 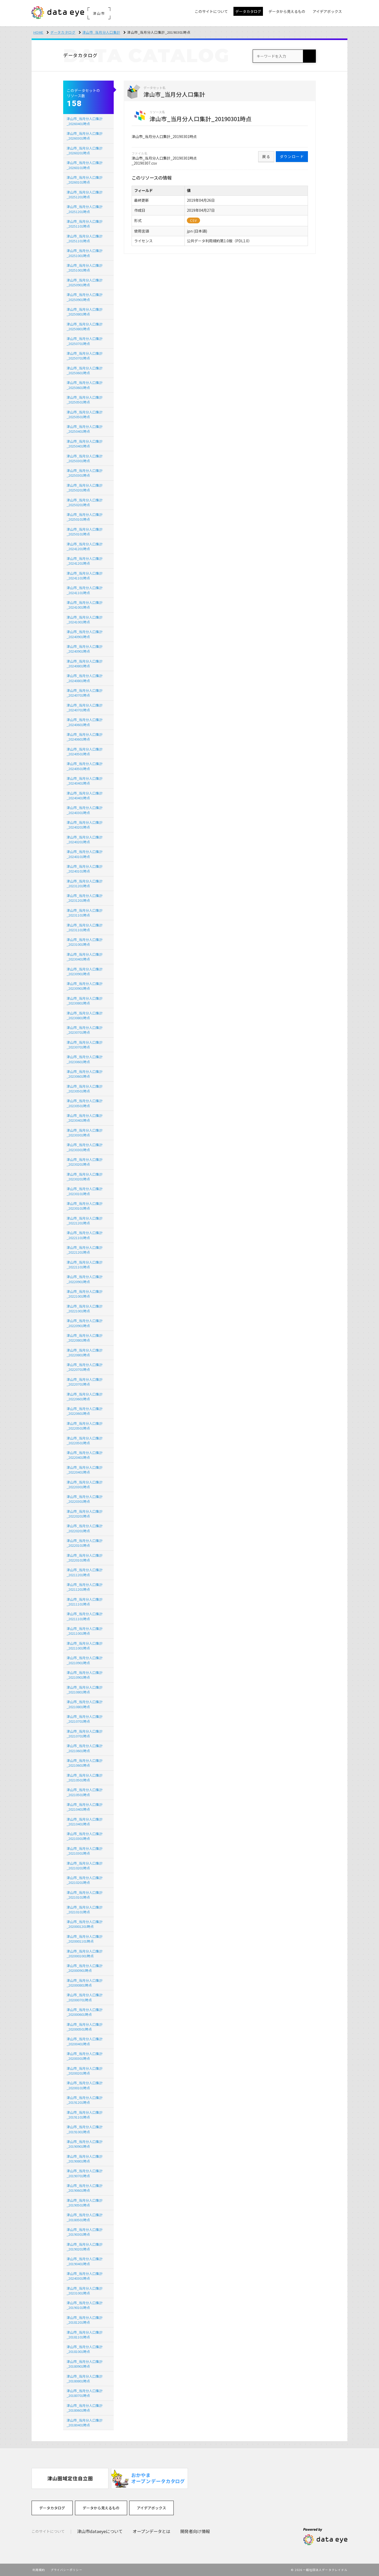 What do you see at coordinates (85, 781) in the screenshot?
I see `津山市_当月分人口集計_20240401時点` at bounding box center [85, 781].